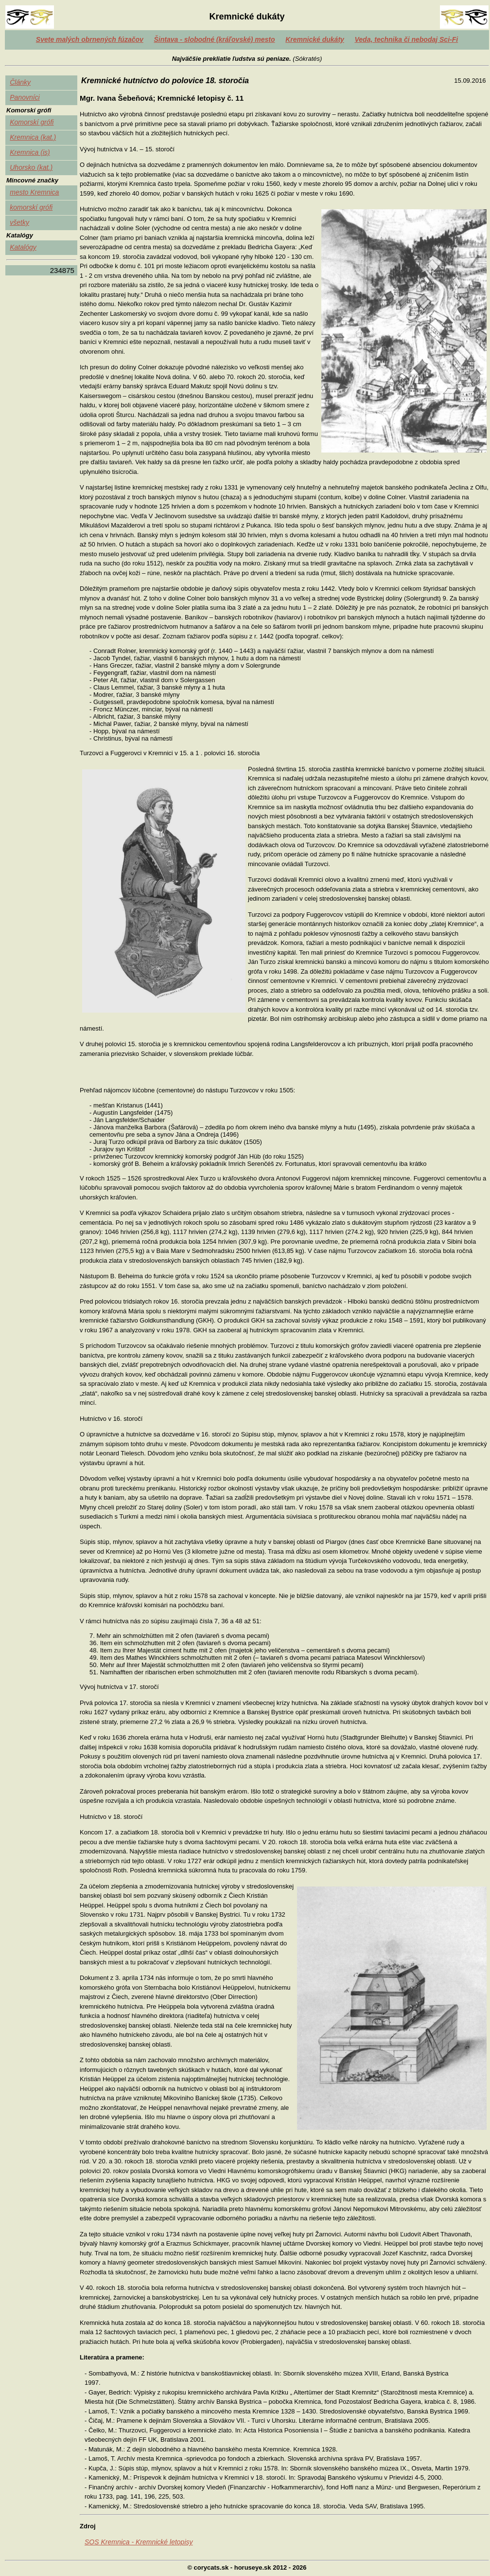 The image size is (490, 2576). I want to click on komorskí grófi, so click(31, 207).